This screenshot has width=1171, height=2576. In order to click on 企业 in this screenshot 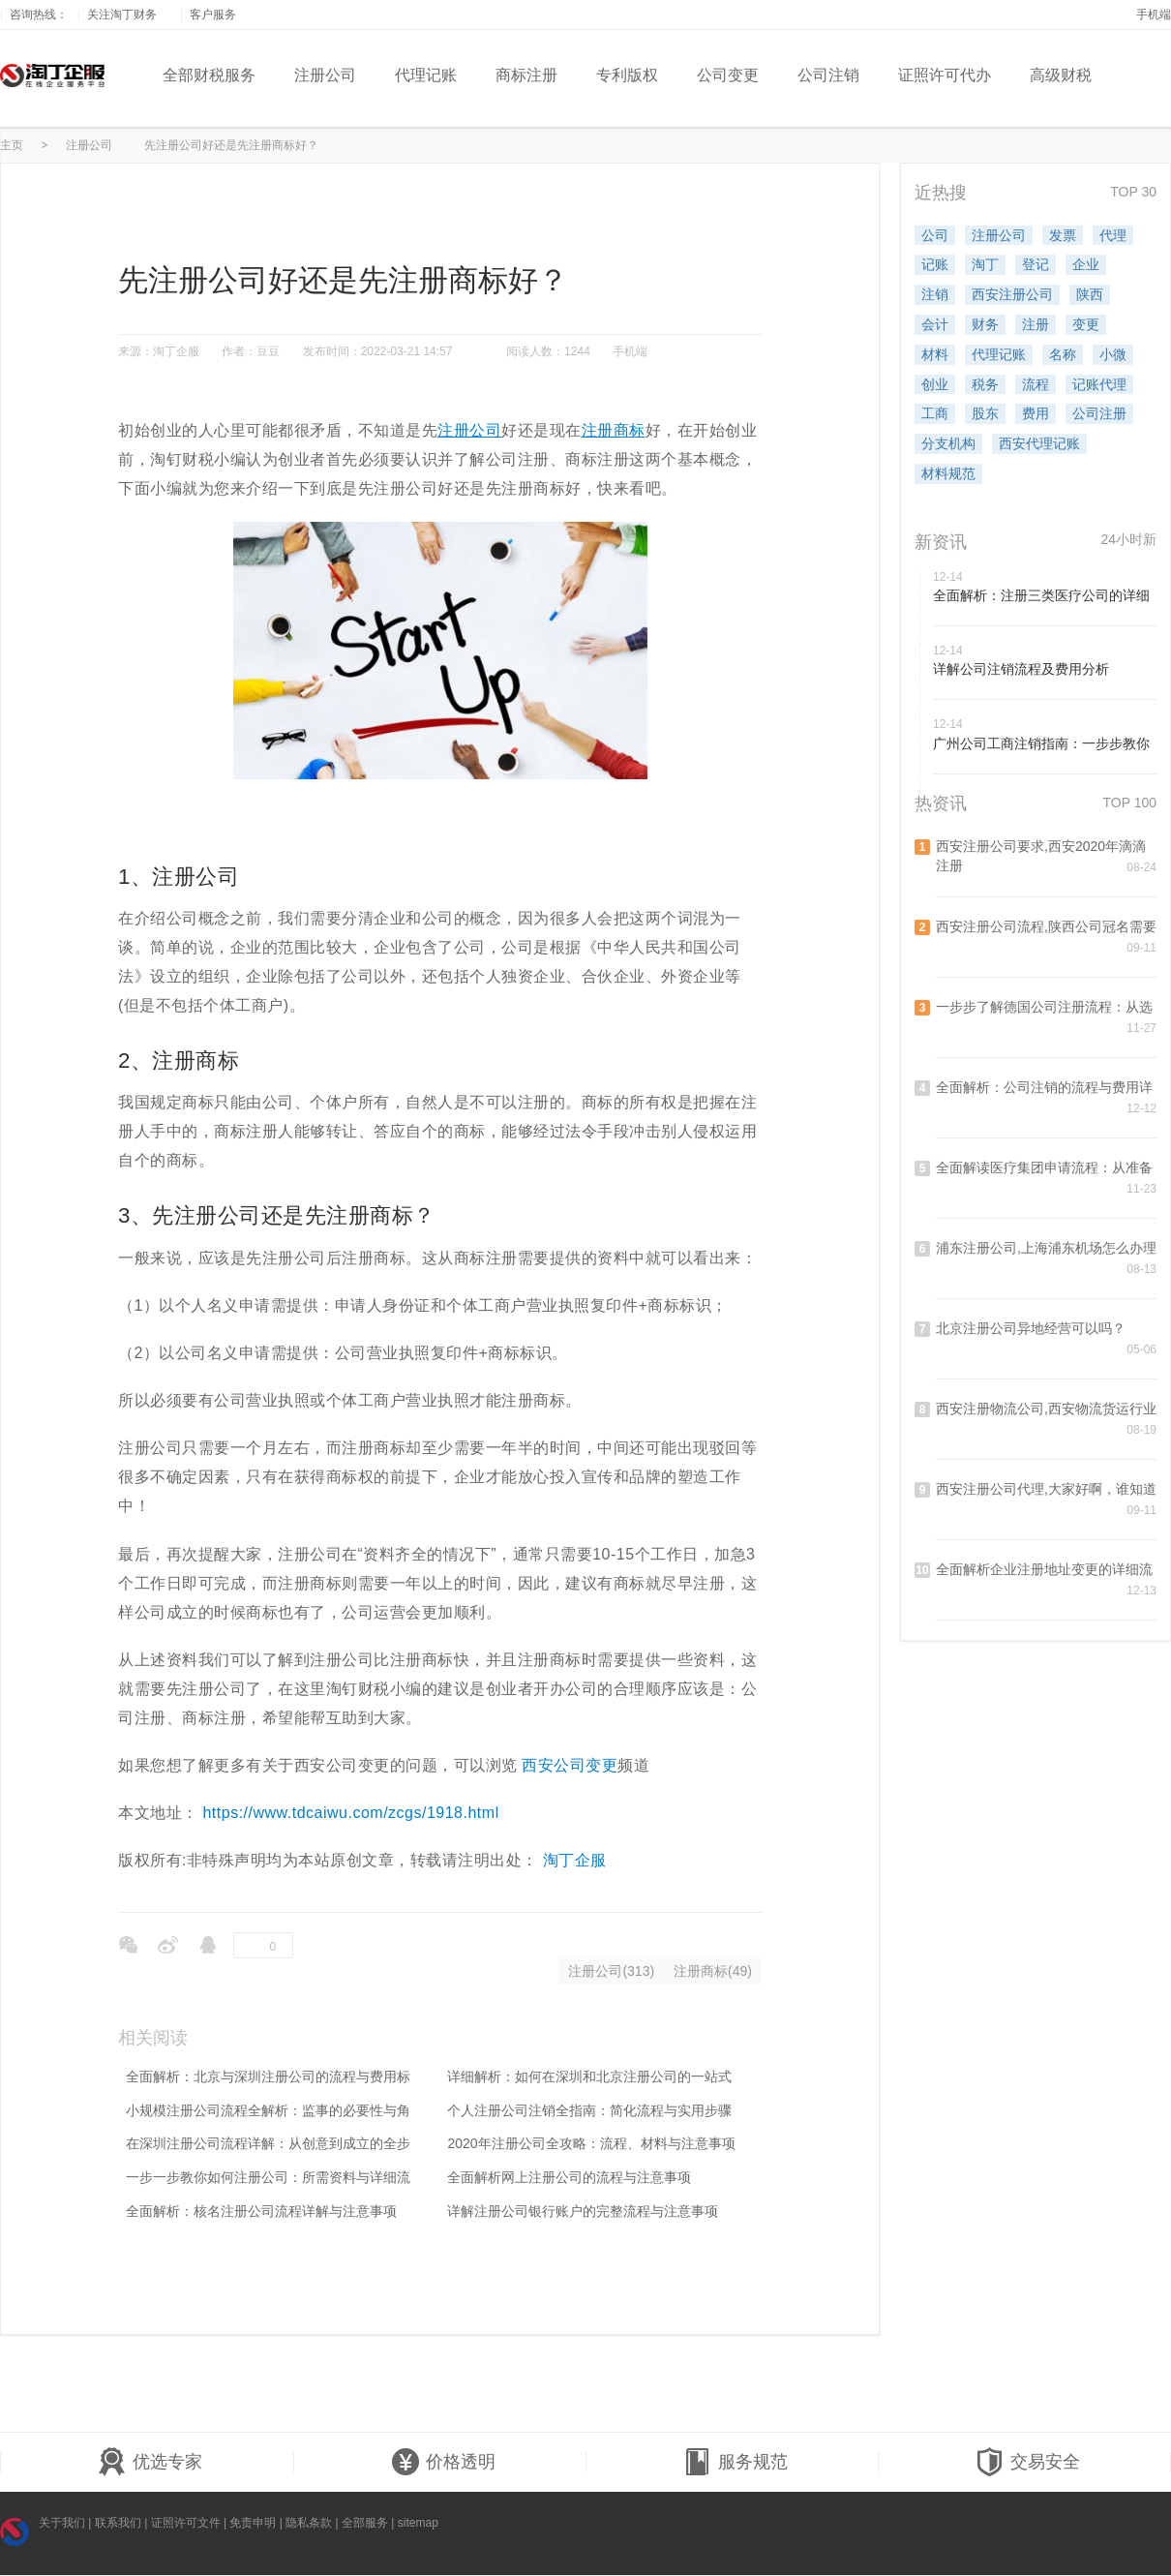, I will do `click(1085, 264)`.